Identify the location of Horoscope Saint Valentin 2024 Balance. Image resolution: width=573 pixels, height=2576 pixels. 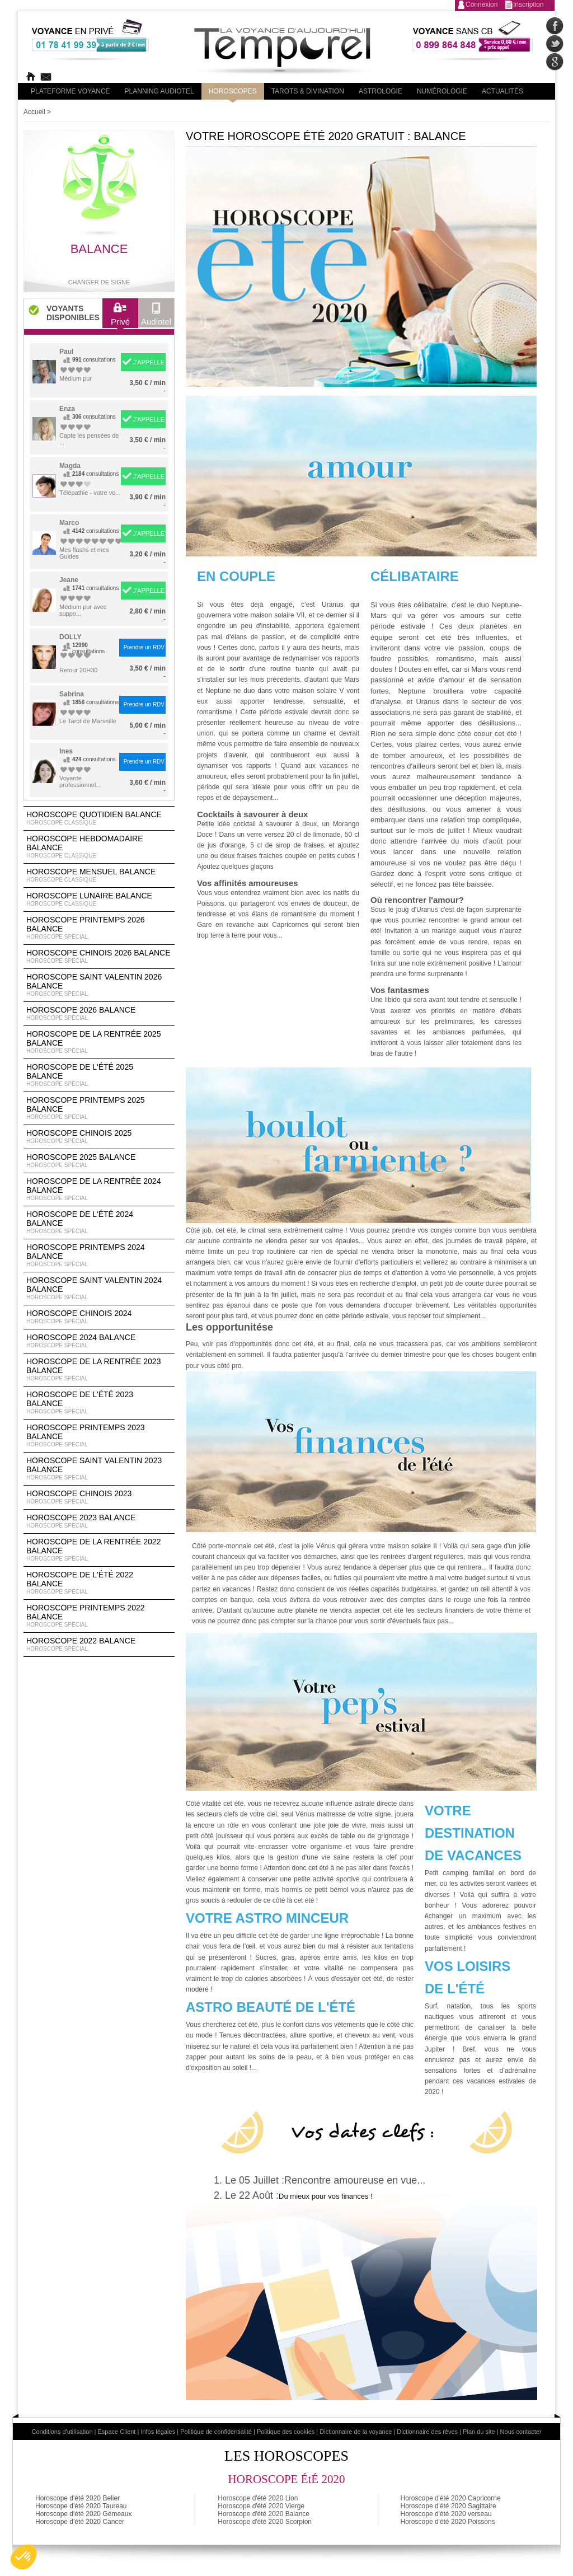
(99, 1288).